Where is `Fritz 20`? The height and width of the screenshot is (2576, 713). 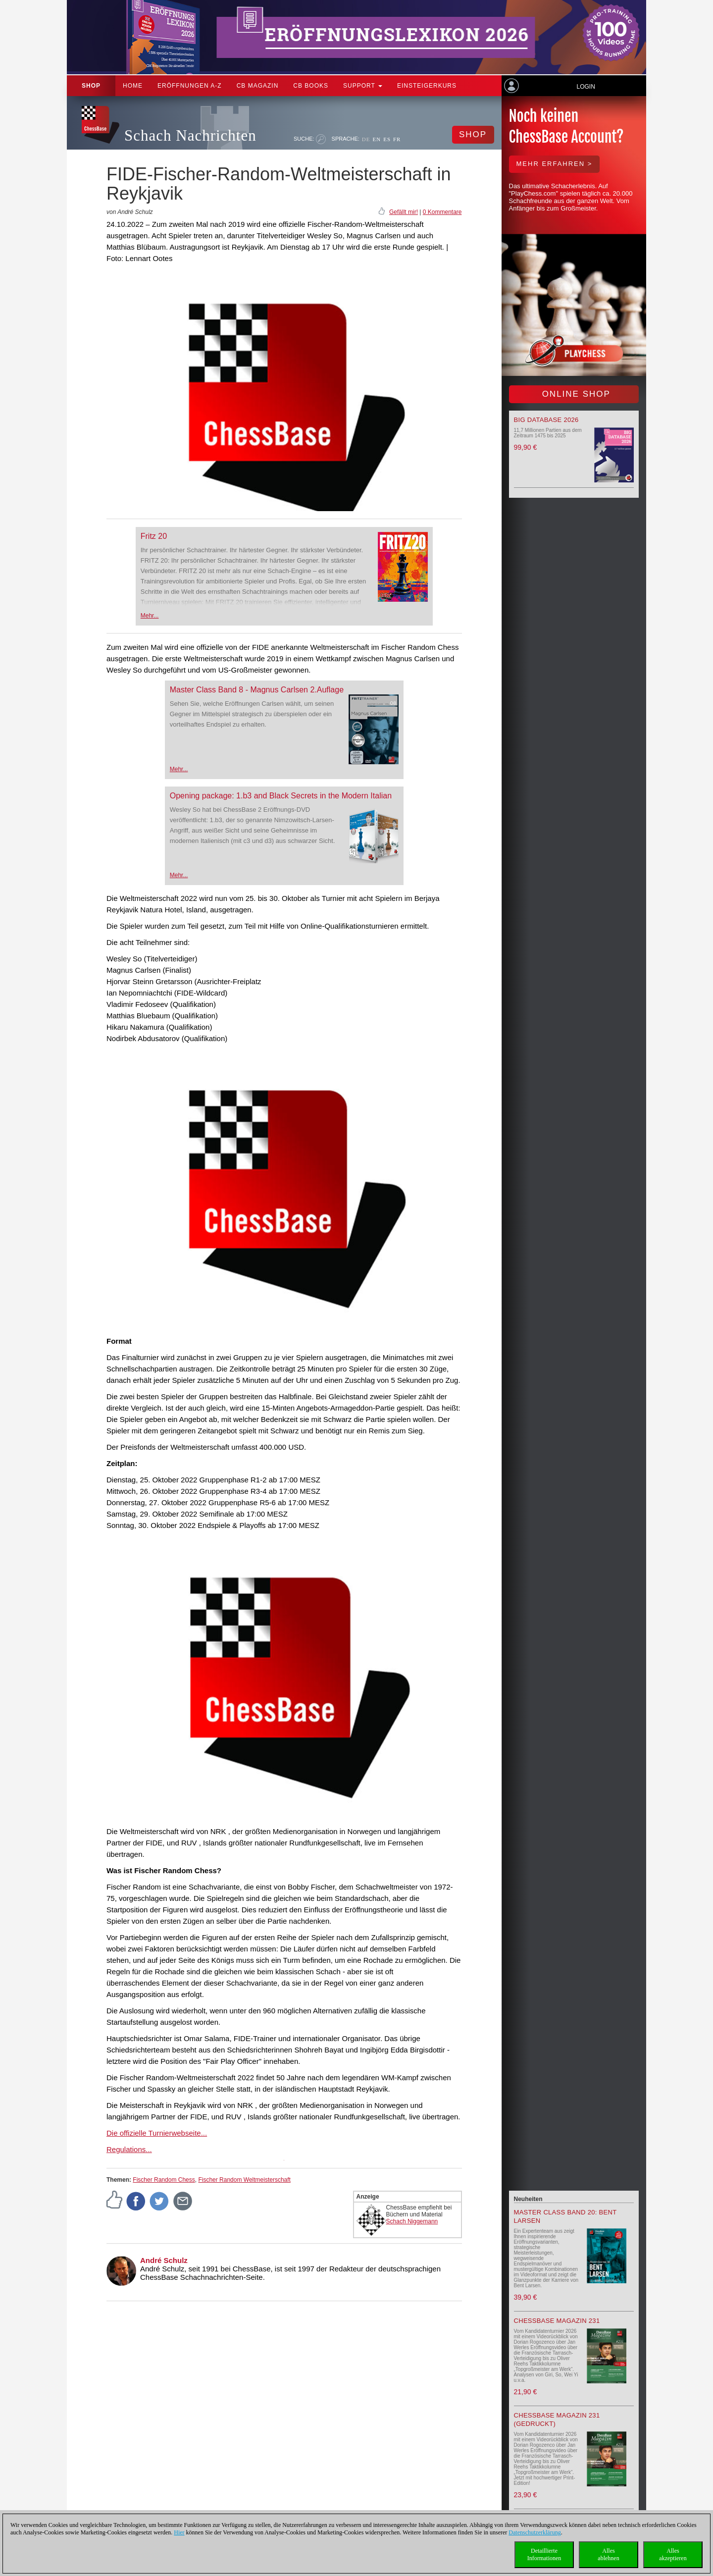 Fritz 20 is located at coordinates (154, 536).